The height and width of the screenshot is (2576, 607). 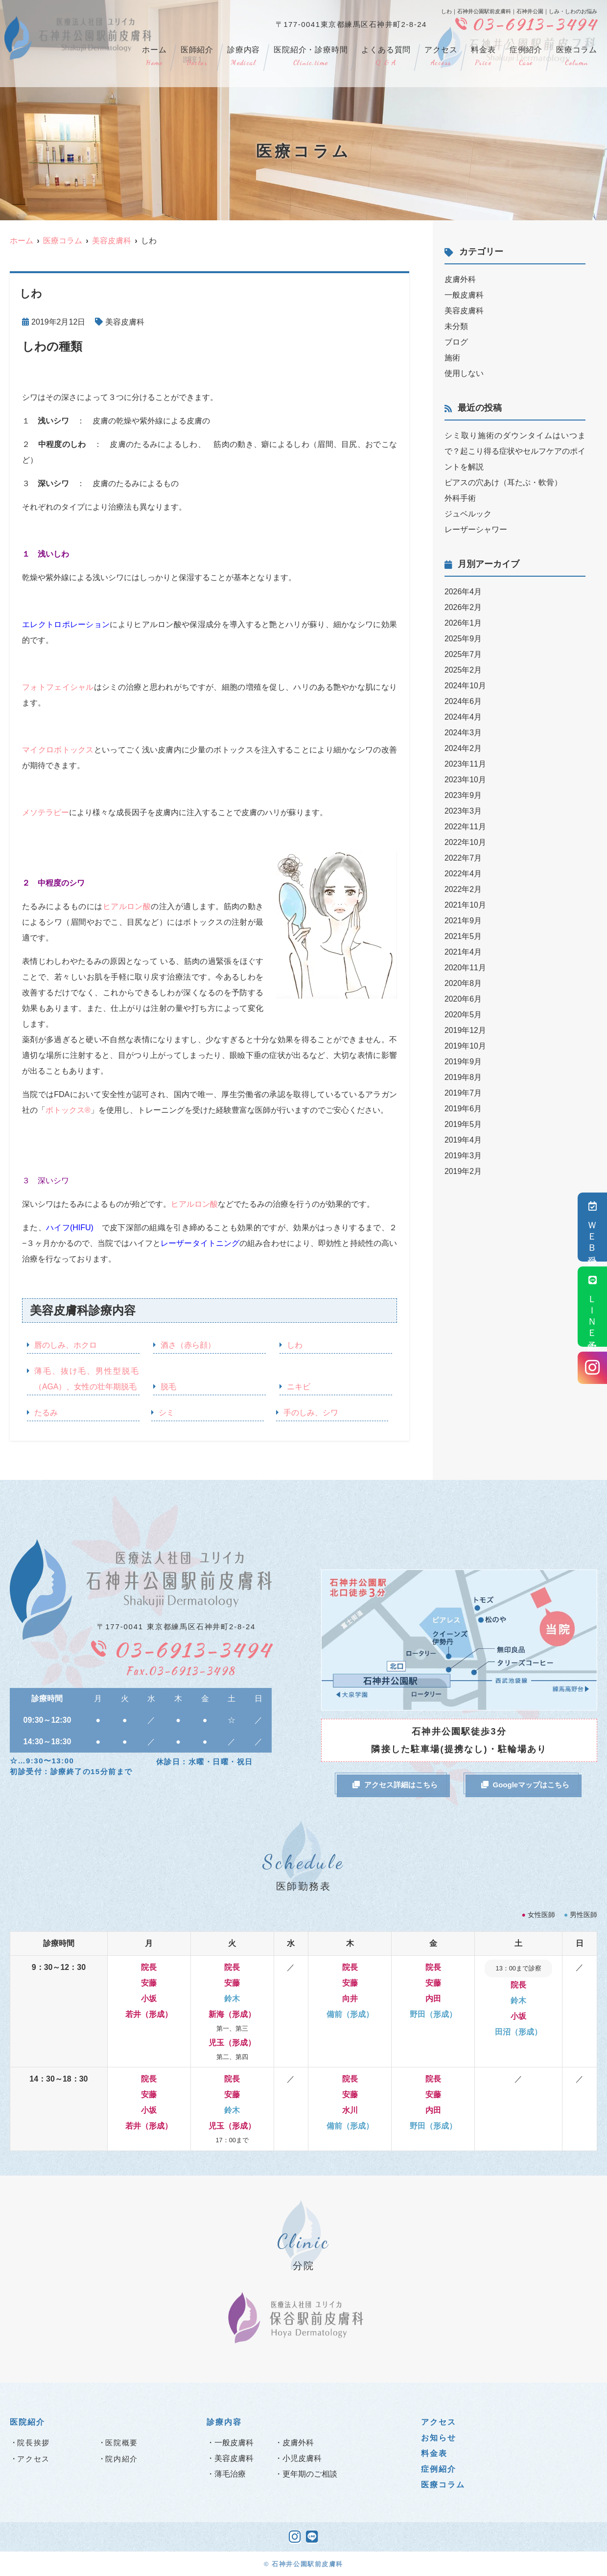 I want to click on アクセス, so click(x=440, y=57).